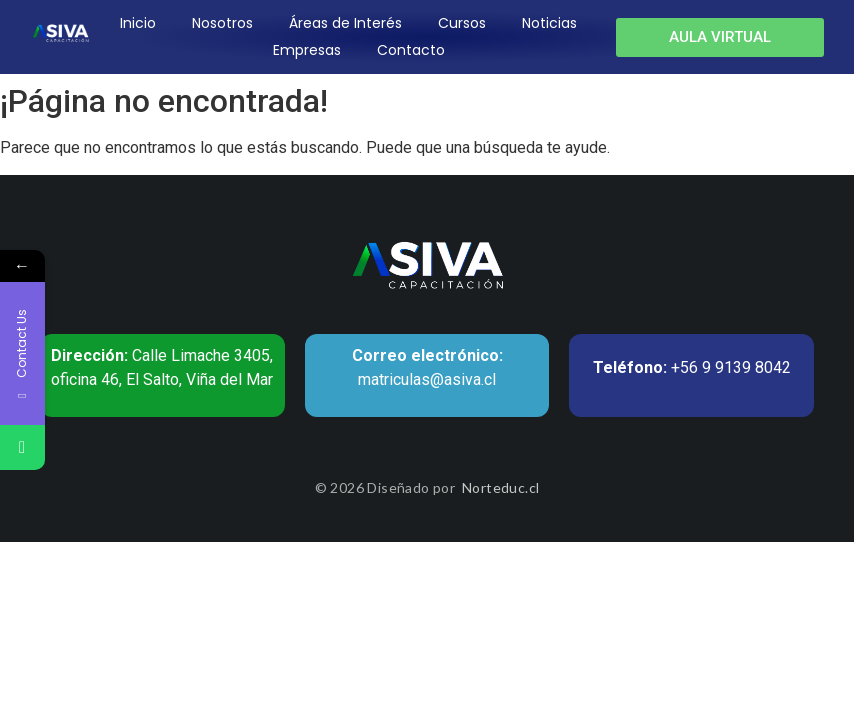  What do you see at coordinates (345, 23) in the screenshot?
I see `Áreas de Interés` at bounding box center [345, 23].